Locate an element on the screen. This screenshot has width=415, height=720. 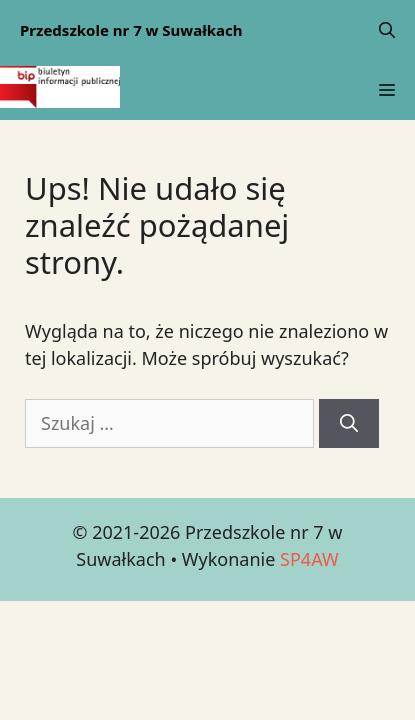
[Szukaj] is located at coordinates (349, 423).